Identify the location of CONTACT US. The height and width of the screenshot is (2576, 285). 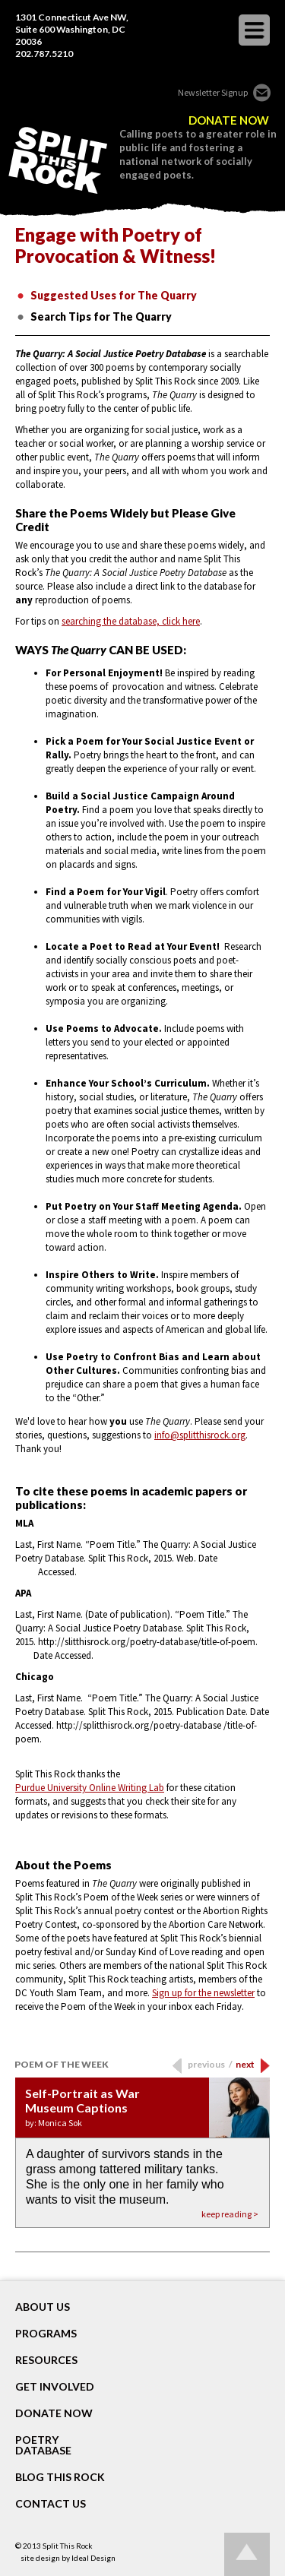
(50, 2503).